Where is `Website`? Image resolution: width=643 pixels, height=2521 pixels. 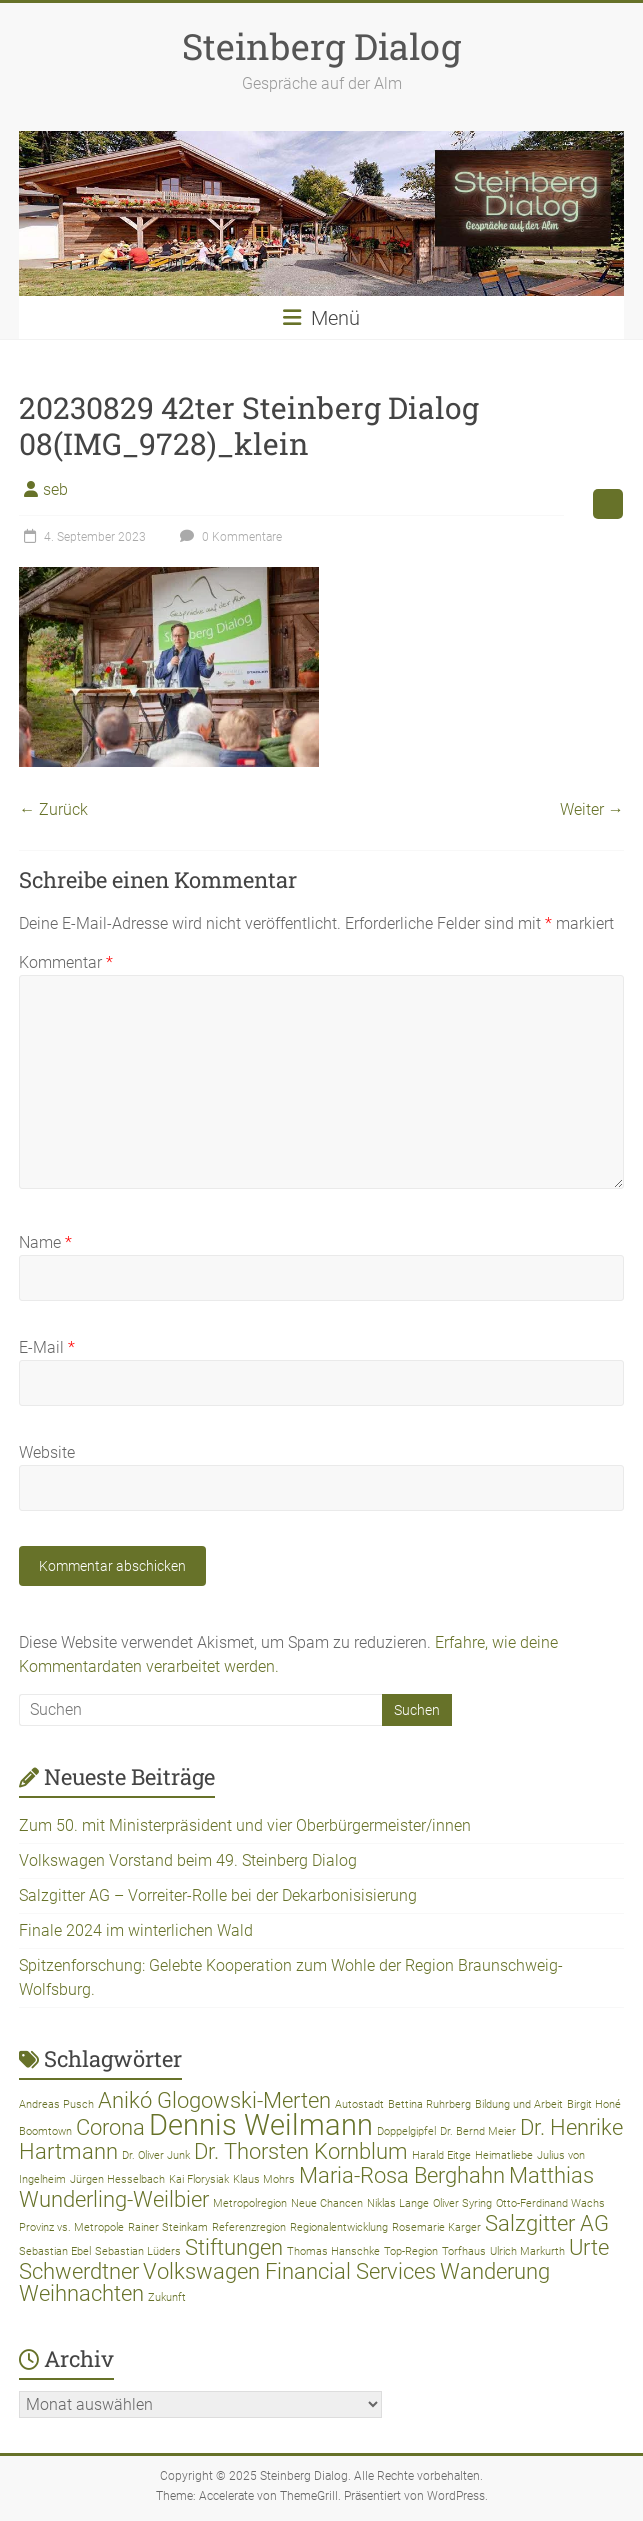
Website is located at coordinates (47, 1452).